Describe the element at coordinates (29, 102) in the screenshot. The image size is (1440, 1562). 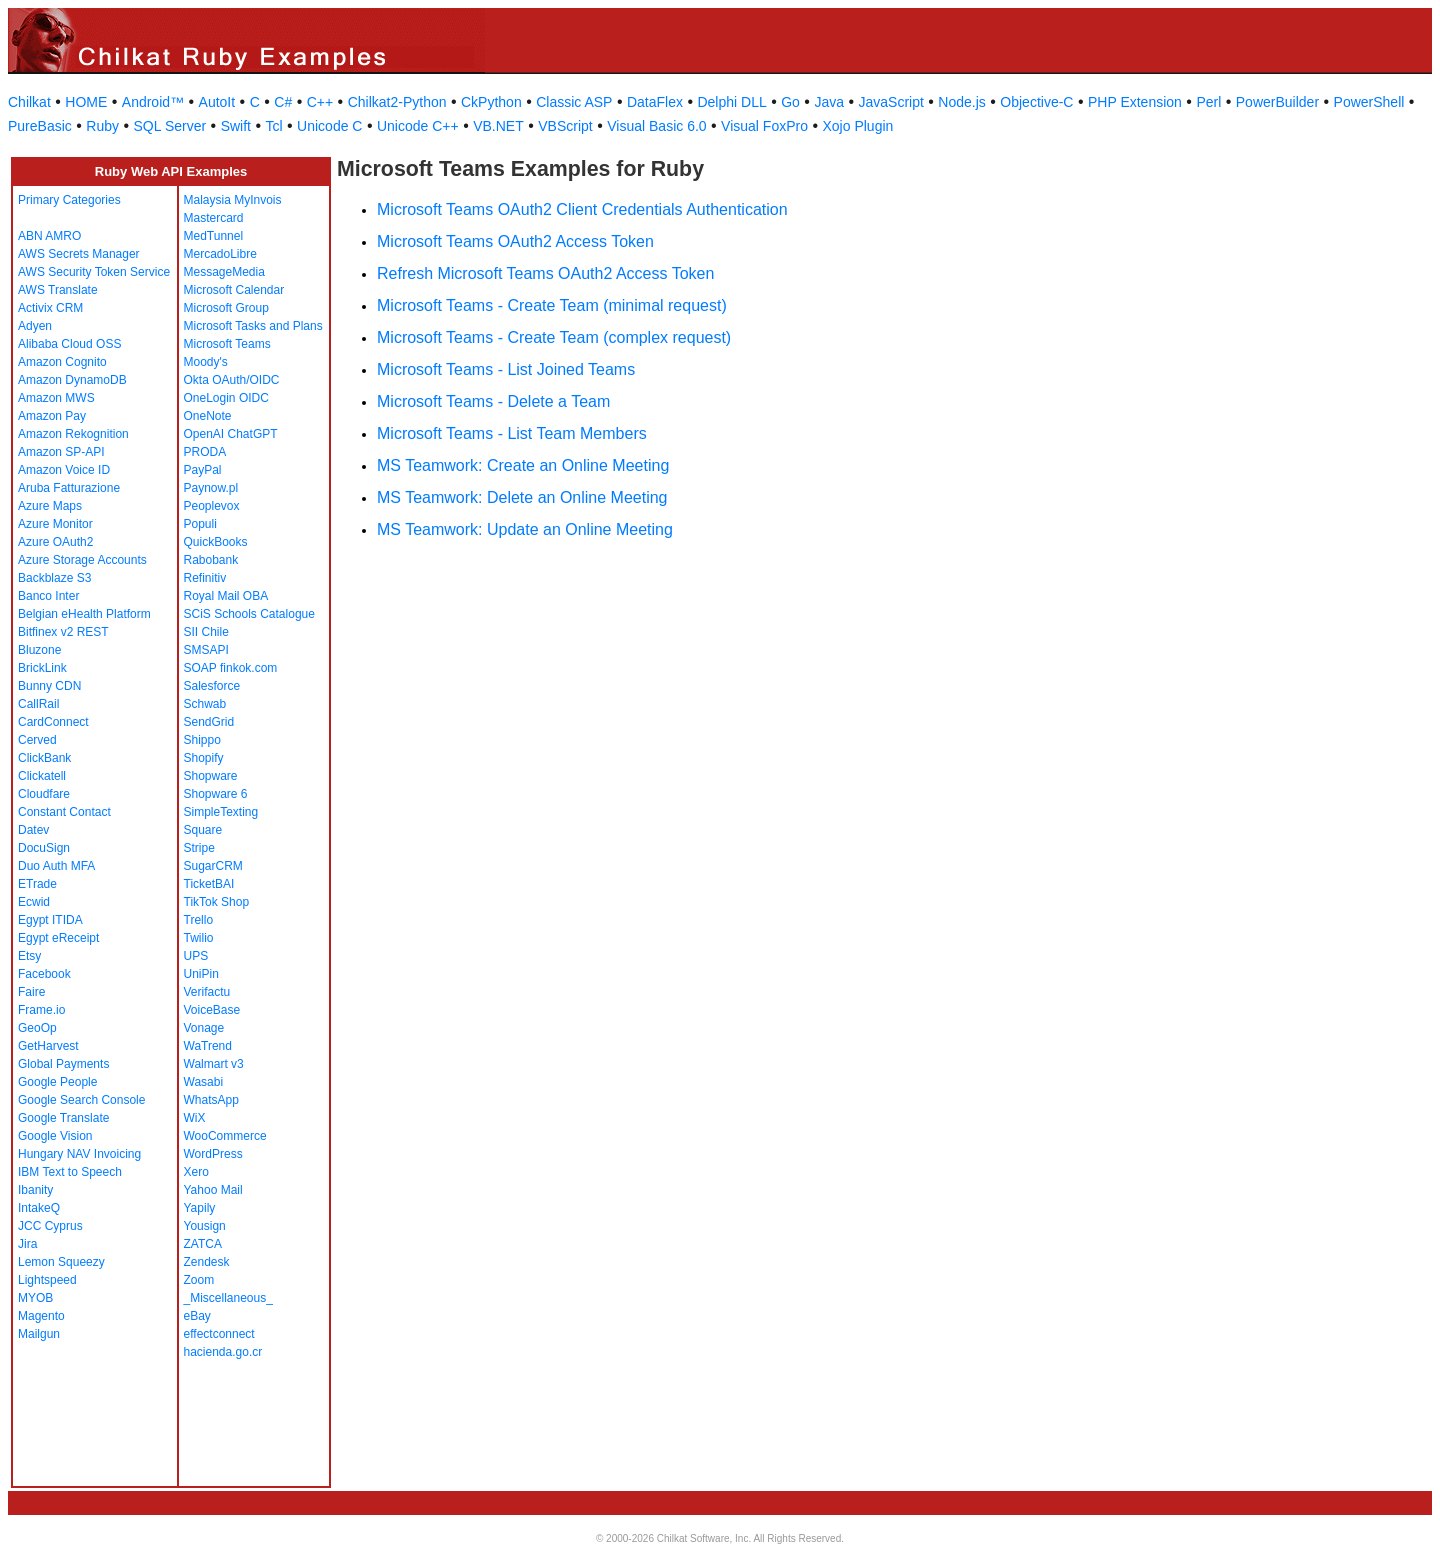
I see `Chilkat` at that location.